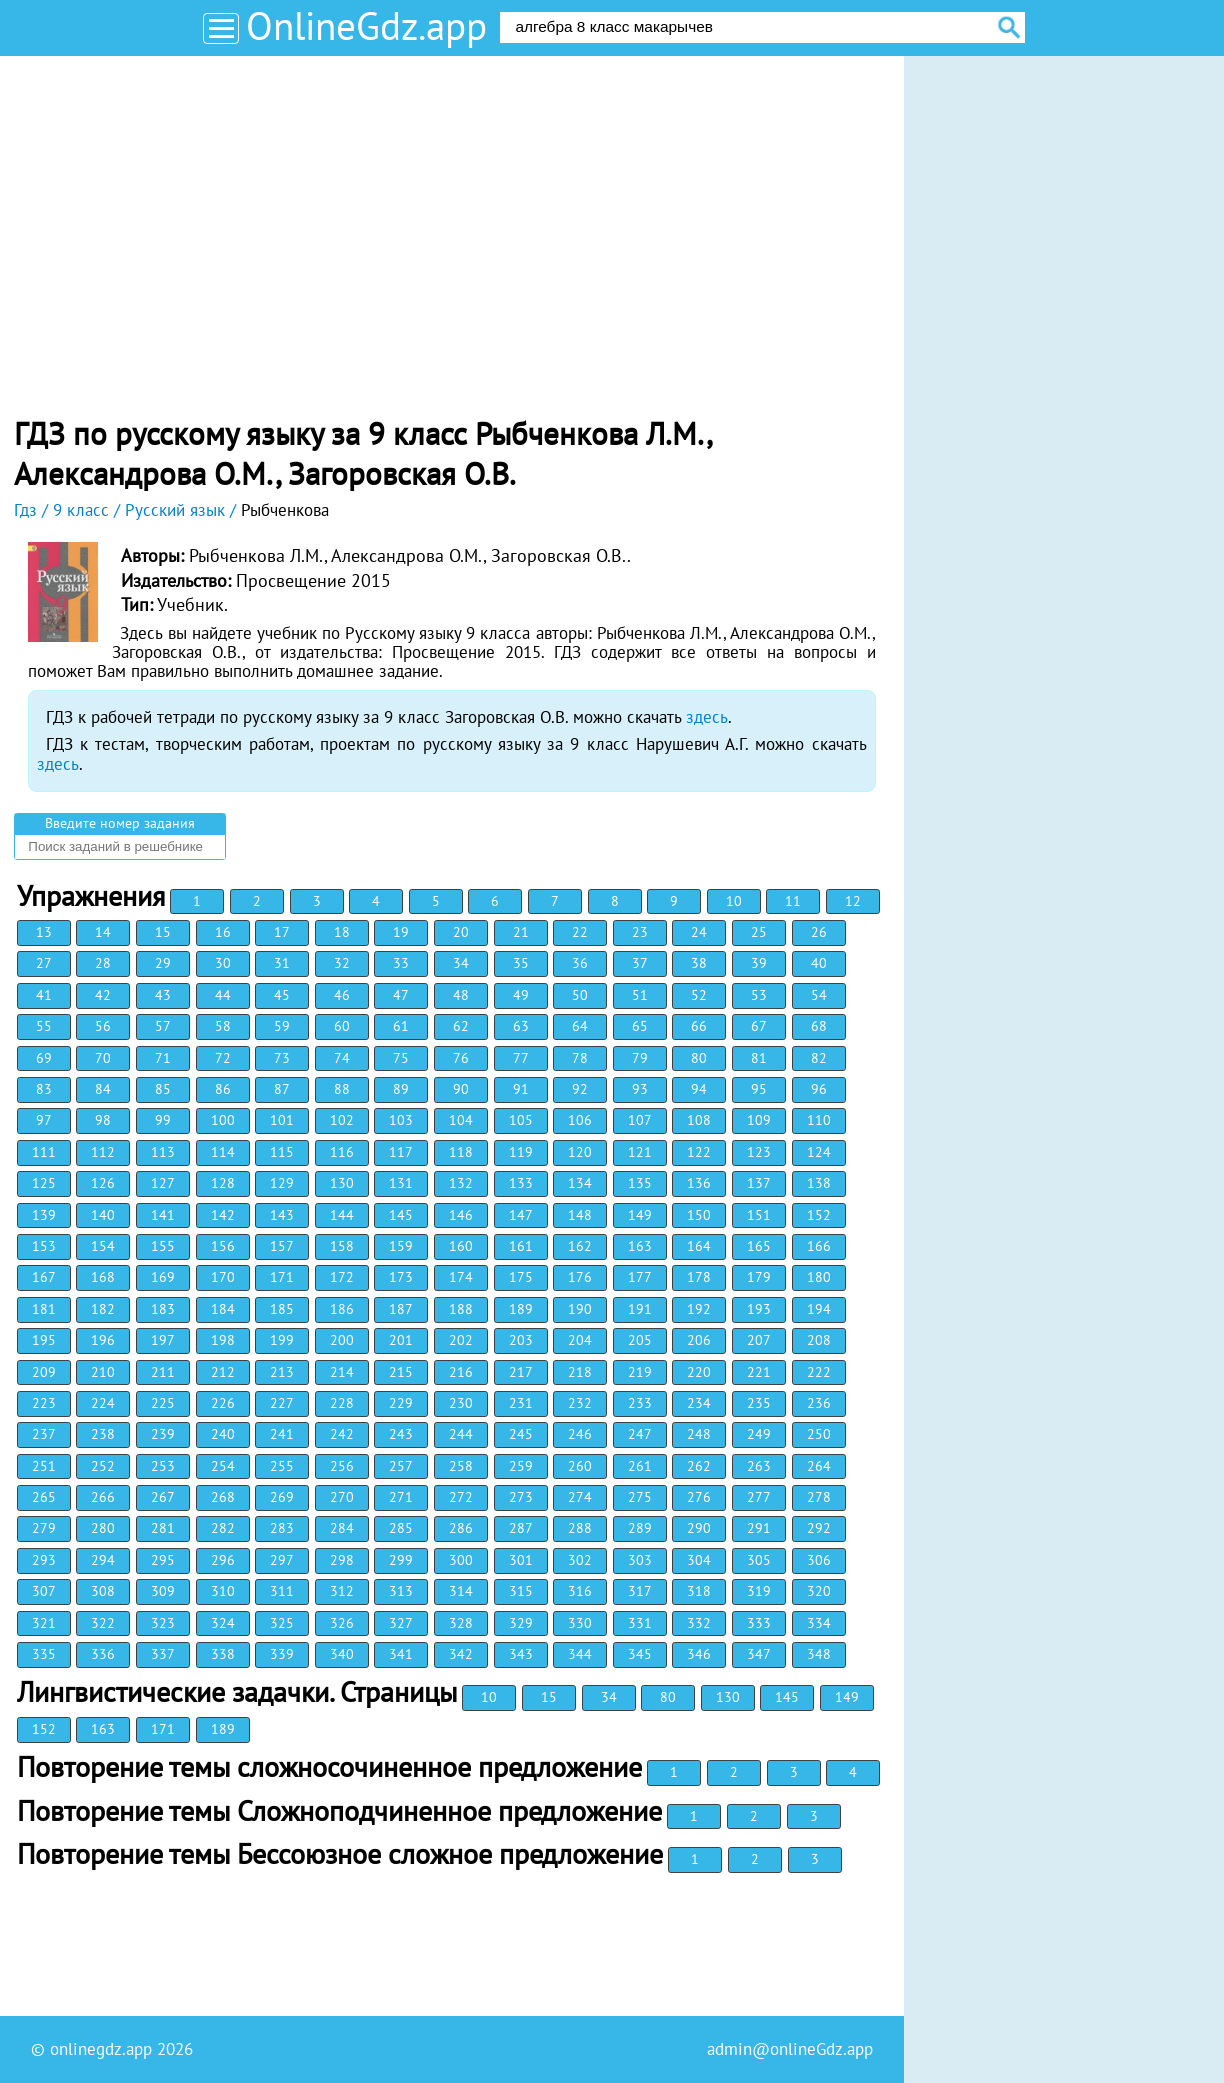 The image size is (1224, 2083). Describe the element at coordinates (342, 1089) in the screenshot. I see `88` at that location.